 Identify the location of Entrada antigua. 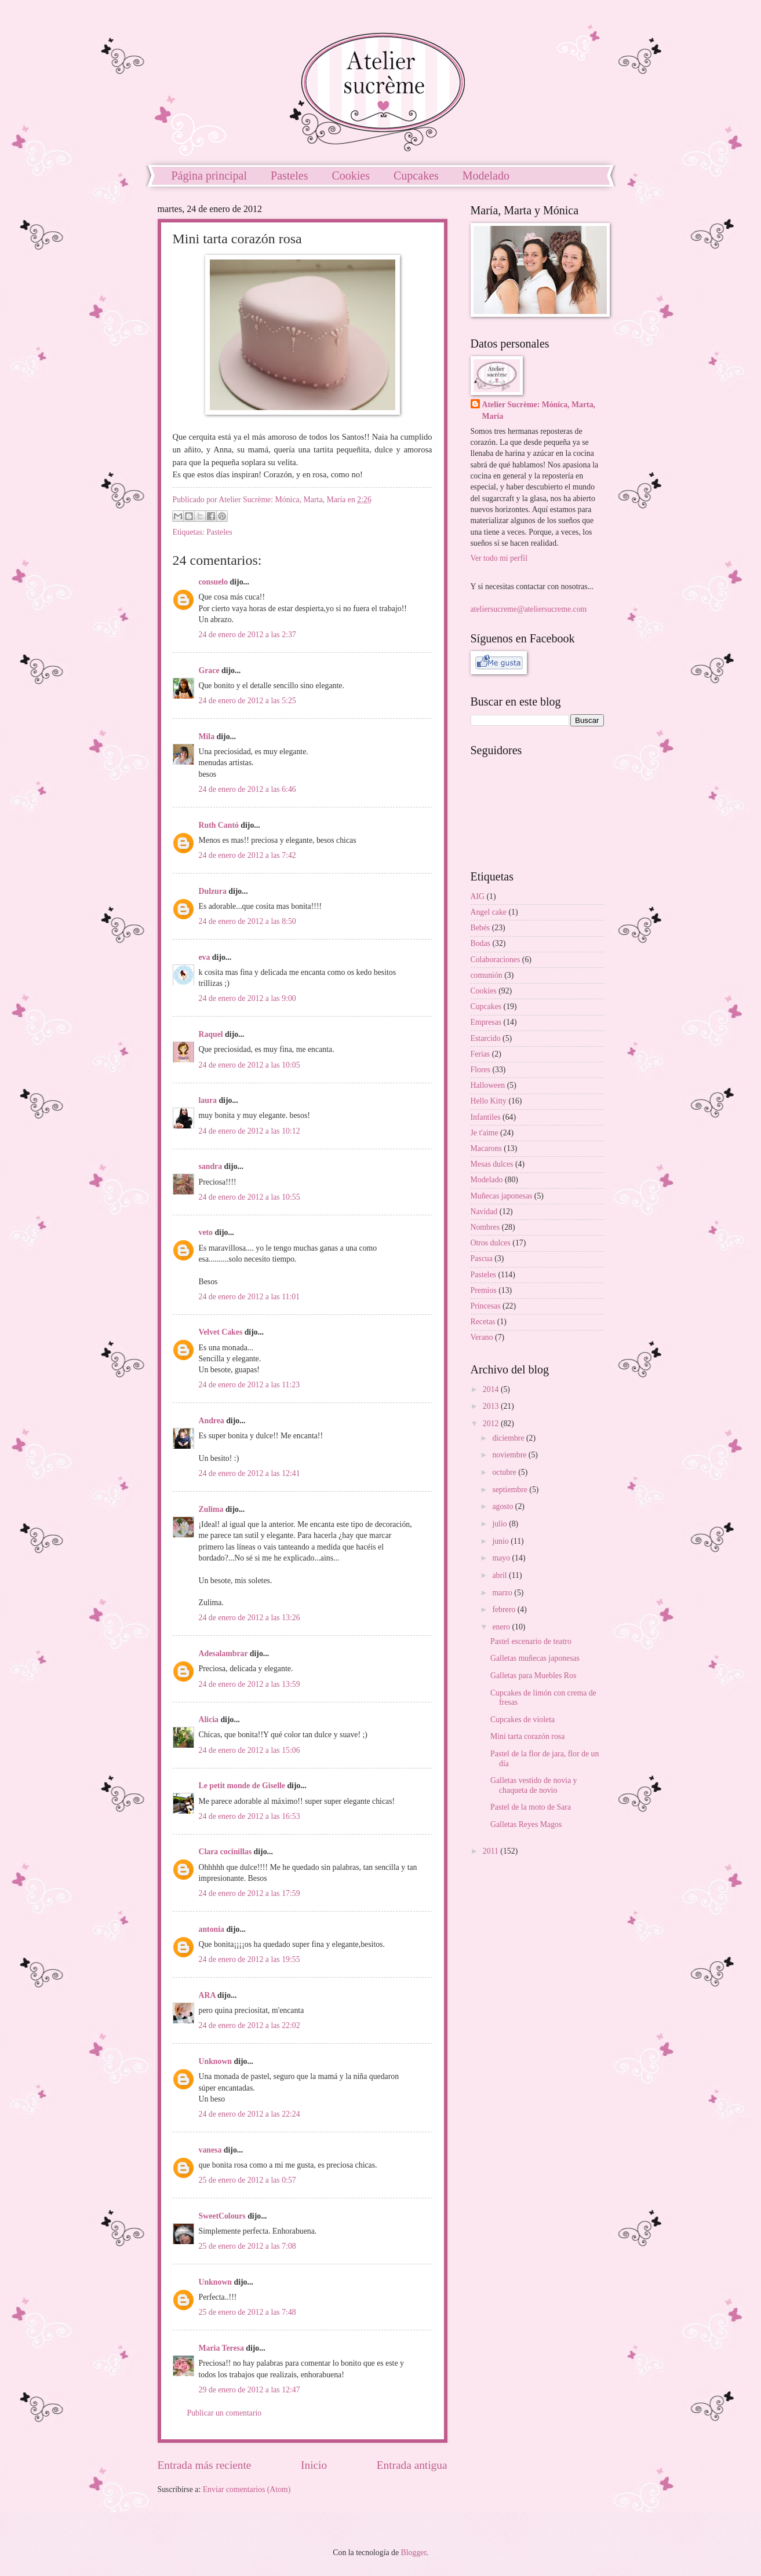
(412, 2465).